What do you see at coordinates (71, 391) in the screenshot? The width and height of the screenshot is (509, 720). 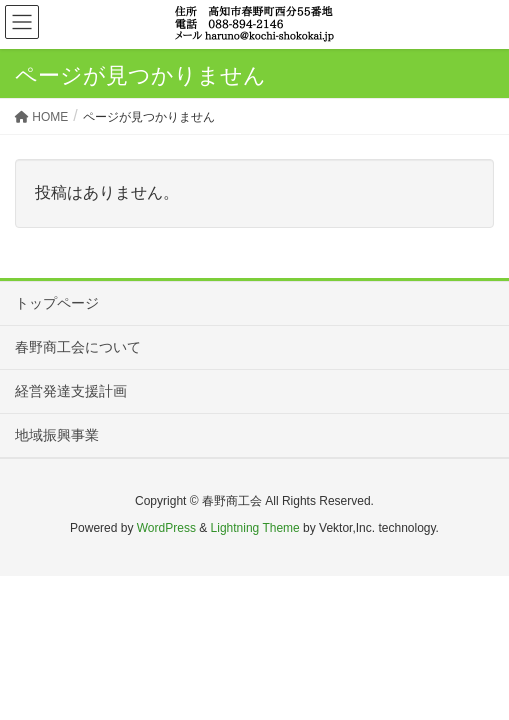 I see `経営発達支援計画` at bounding box center [71, 391].